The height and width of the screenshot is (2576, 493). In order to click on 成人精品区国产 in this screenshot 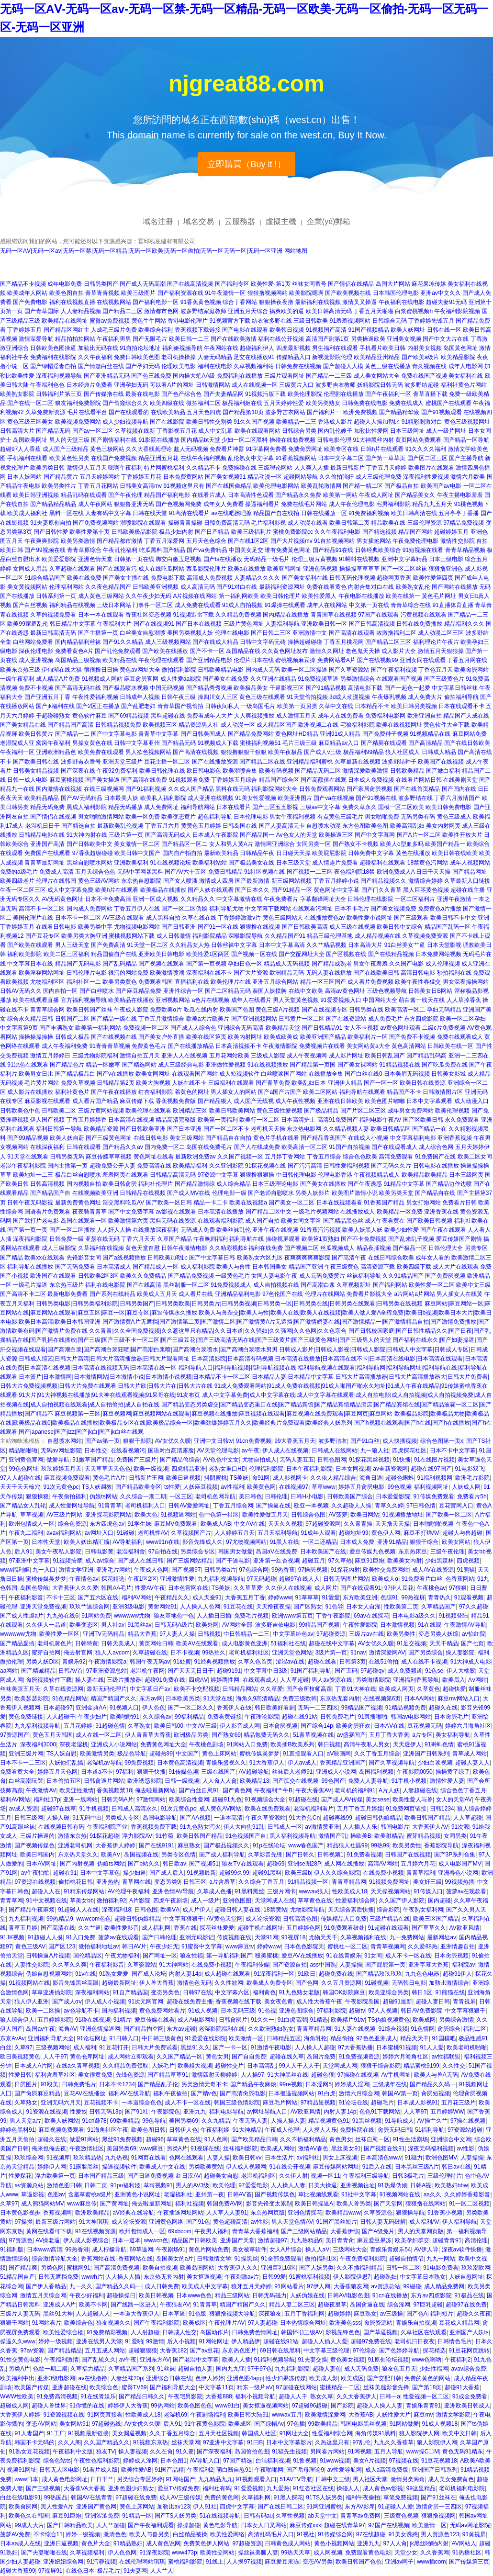, I will do `click(277, 724)`.